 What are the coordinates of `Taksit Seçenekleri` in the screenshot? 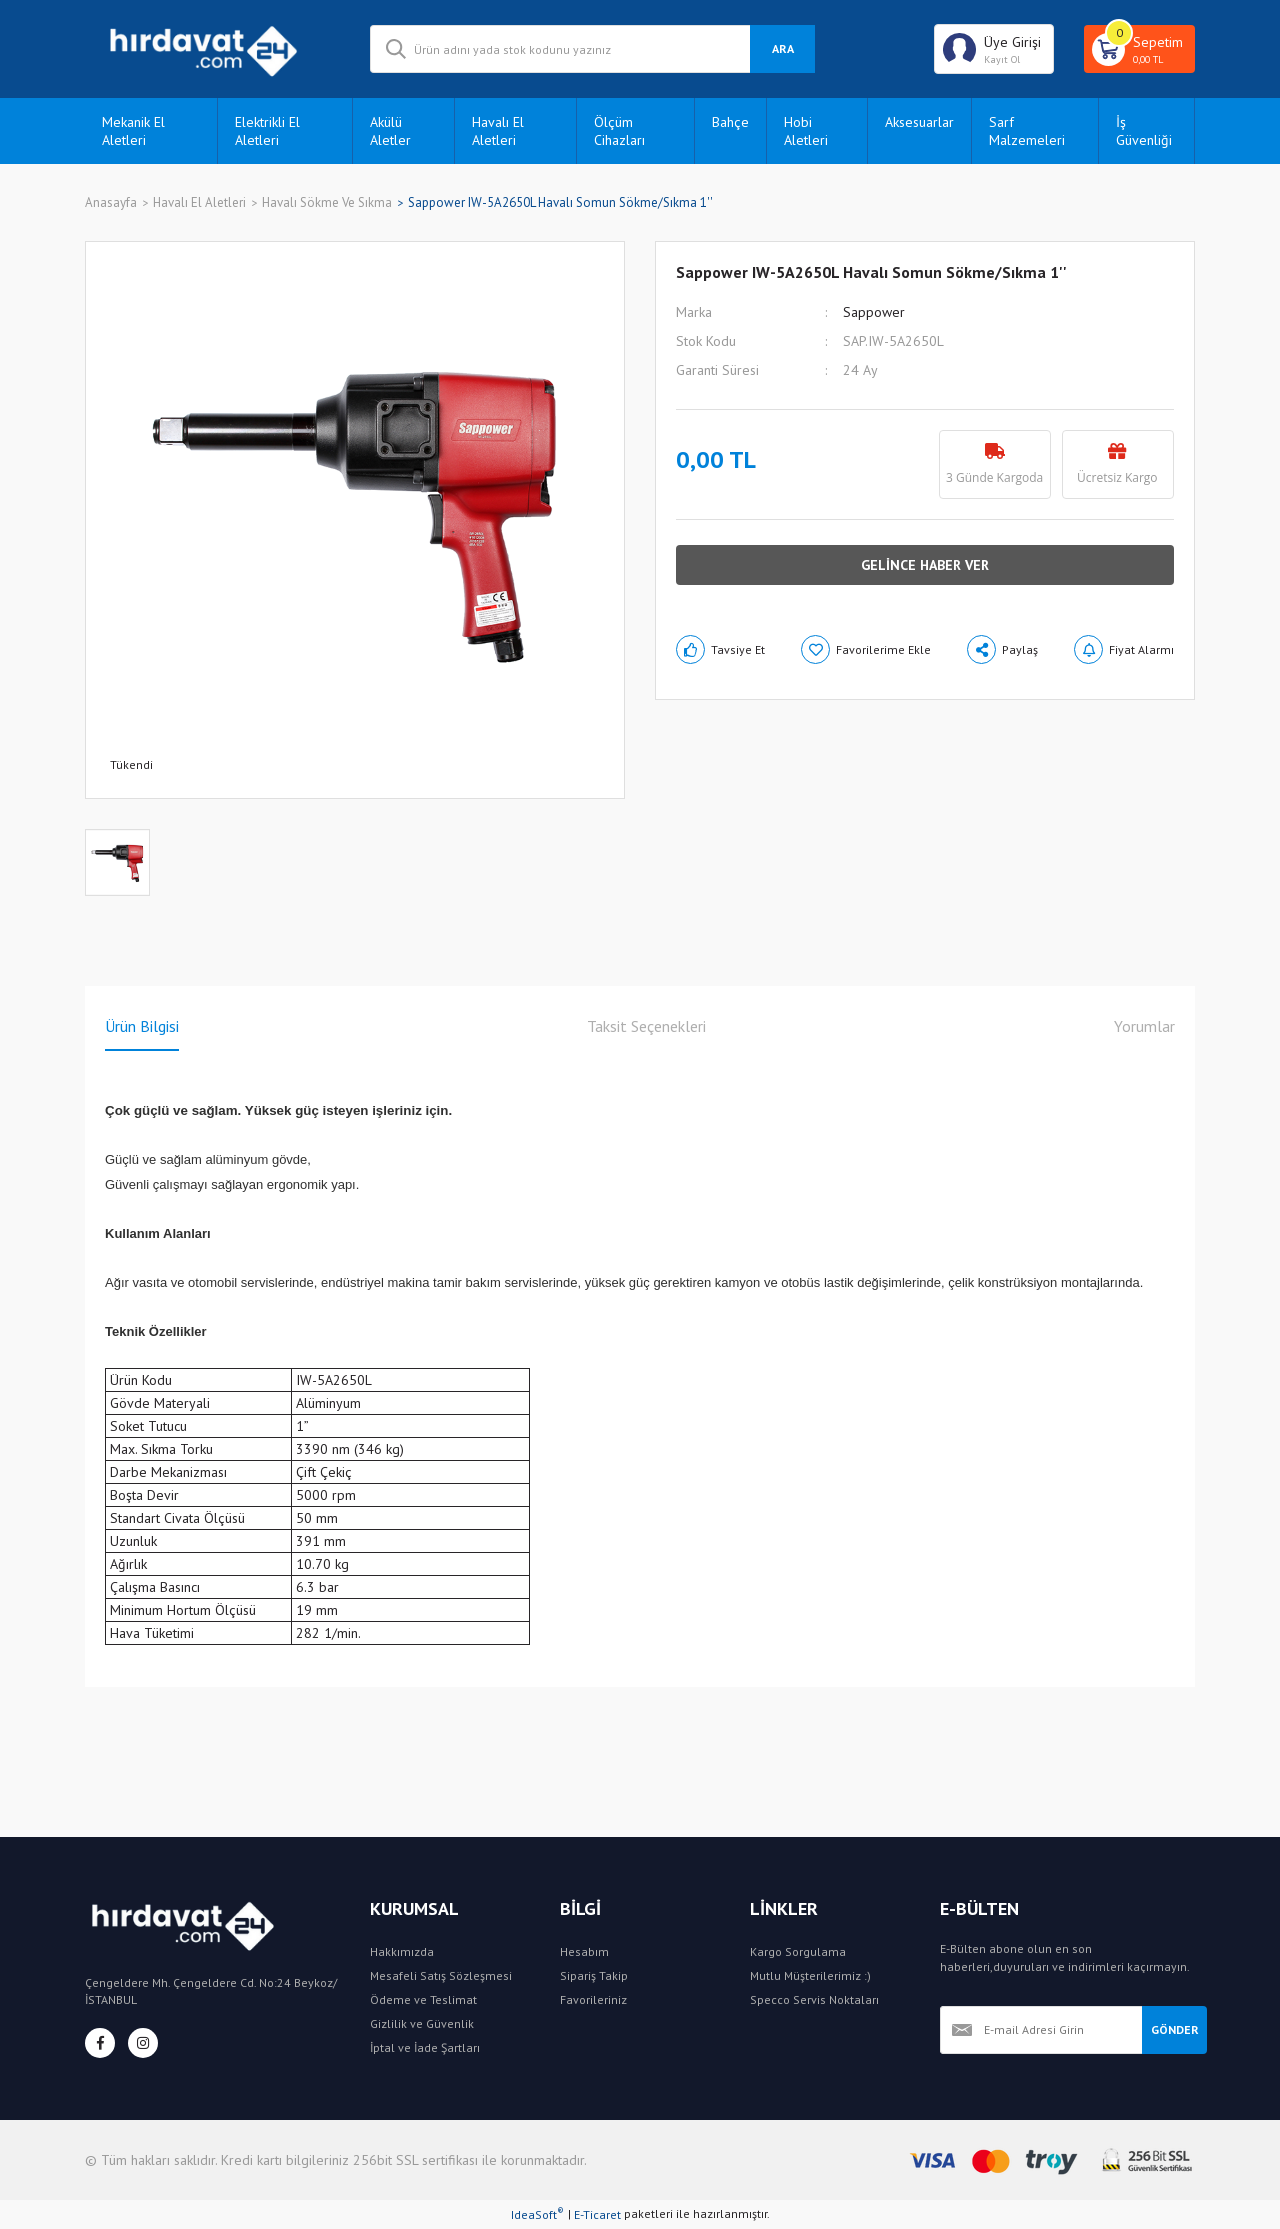 It's located at (646, 1026).